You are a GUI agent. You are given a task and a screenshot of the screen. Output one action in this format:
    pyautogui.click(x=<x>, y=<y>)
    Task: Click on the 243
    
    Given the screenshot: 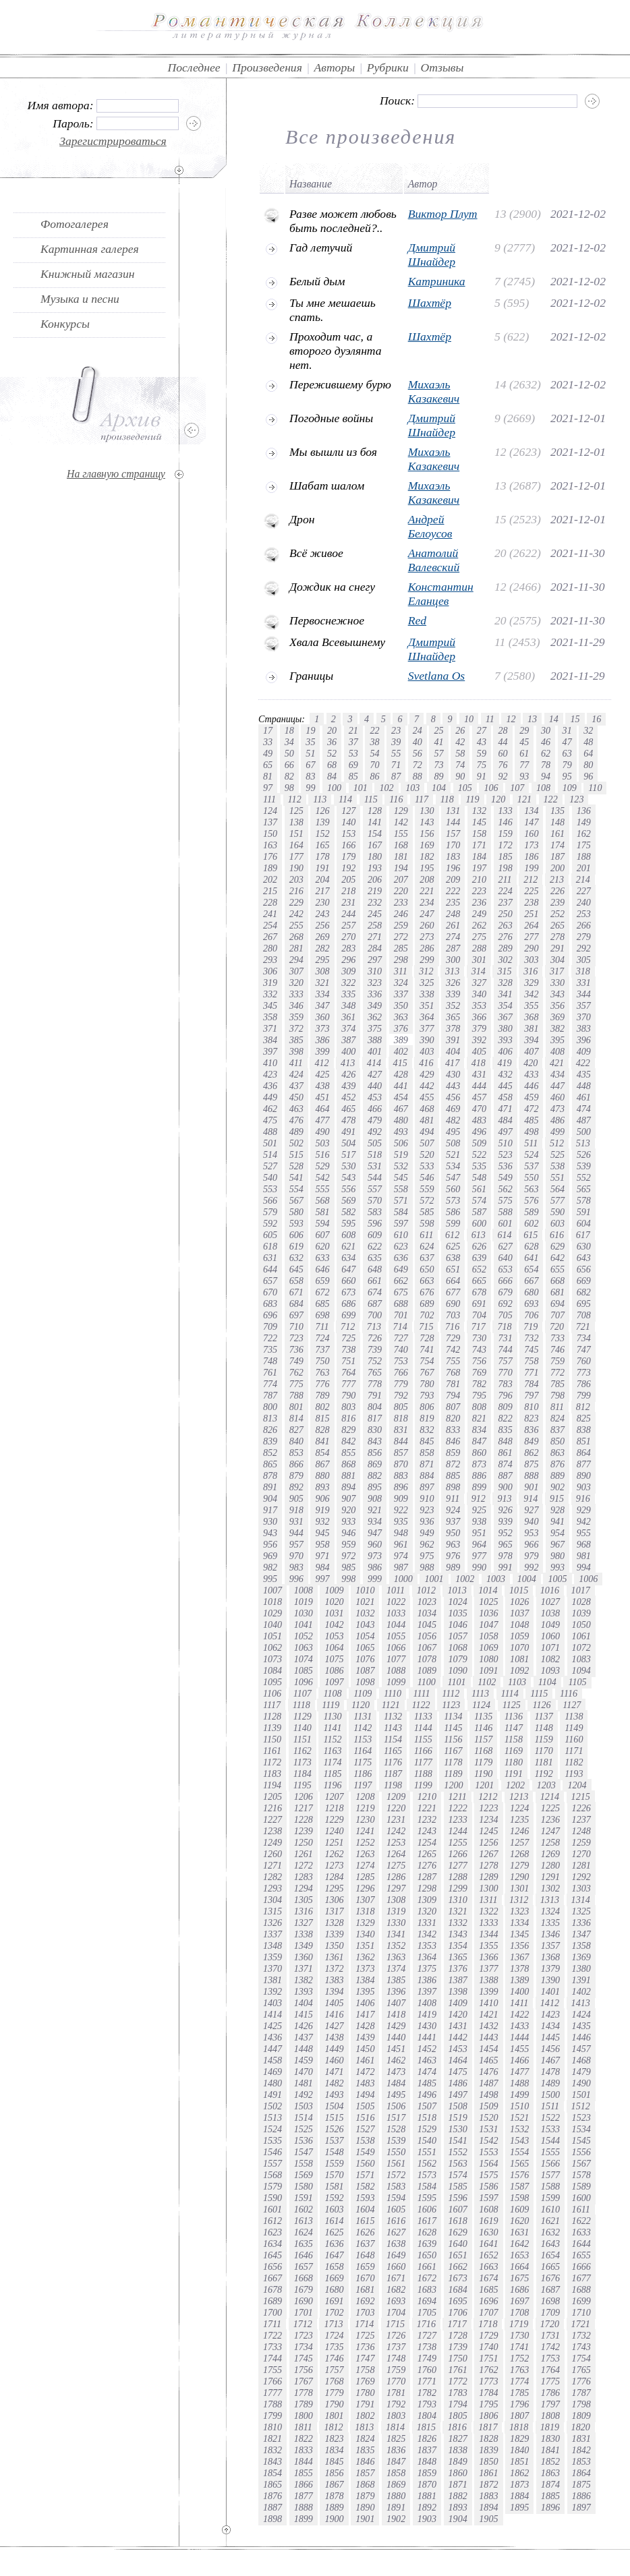 What is the action you would take?
    pyautogui.click(x=322, y=913)
    